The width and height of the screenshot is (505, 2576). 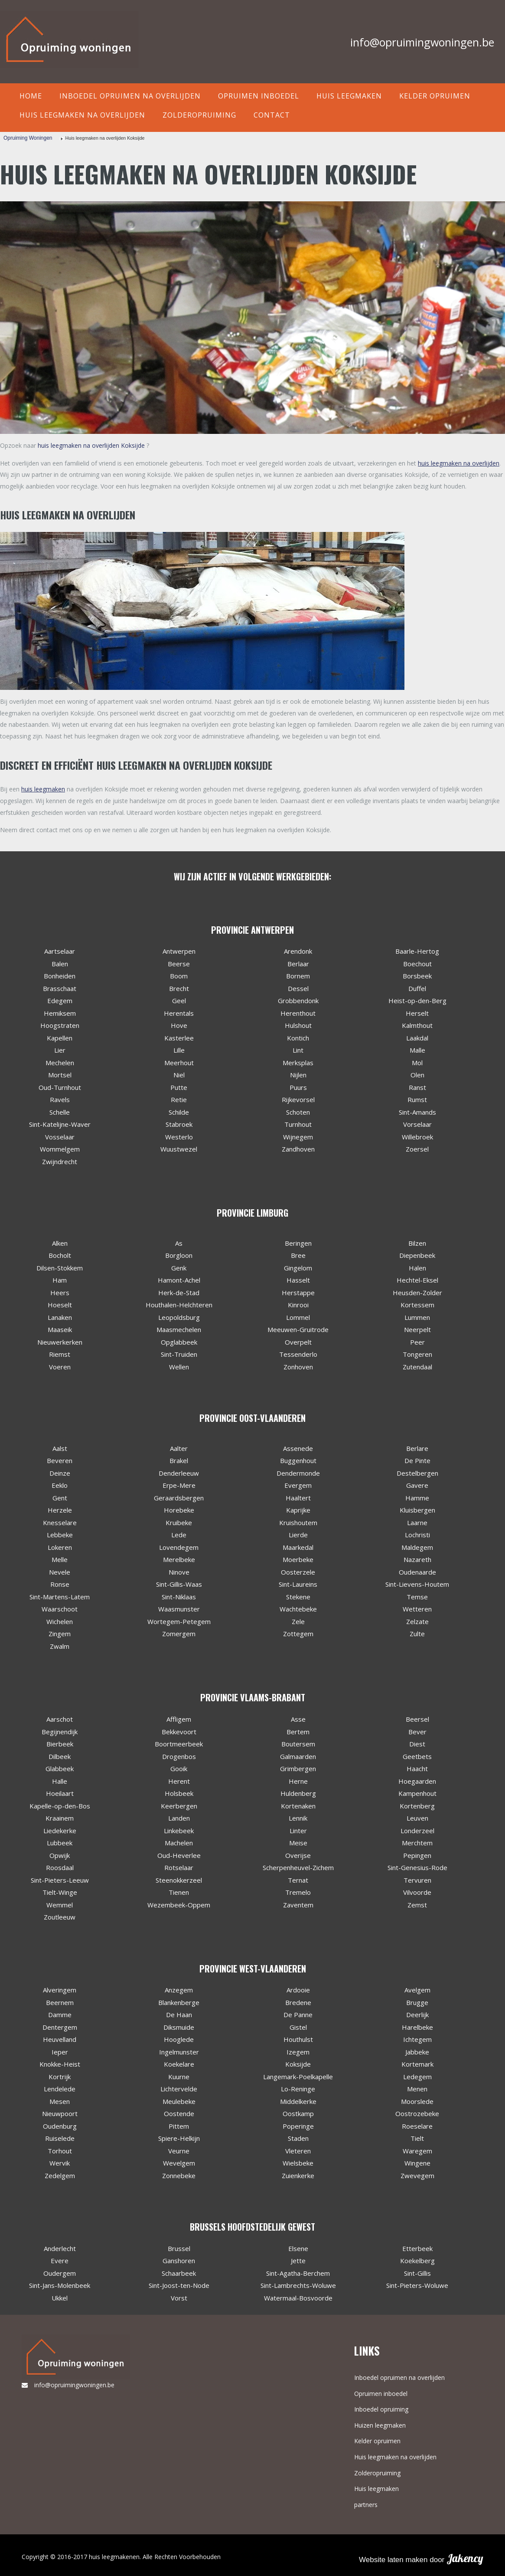 What do you see at coordinates (298, 2150) in the screenshot?
I see `Vleteren` at bounding box center [298, 2150].